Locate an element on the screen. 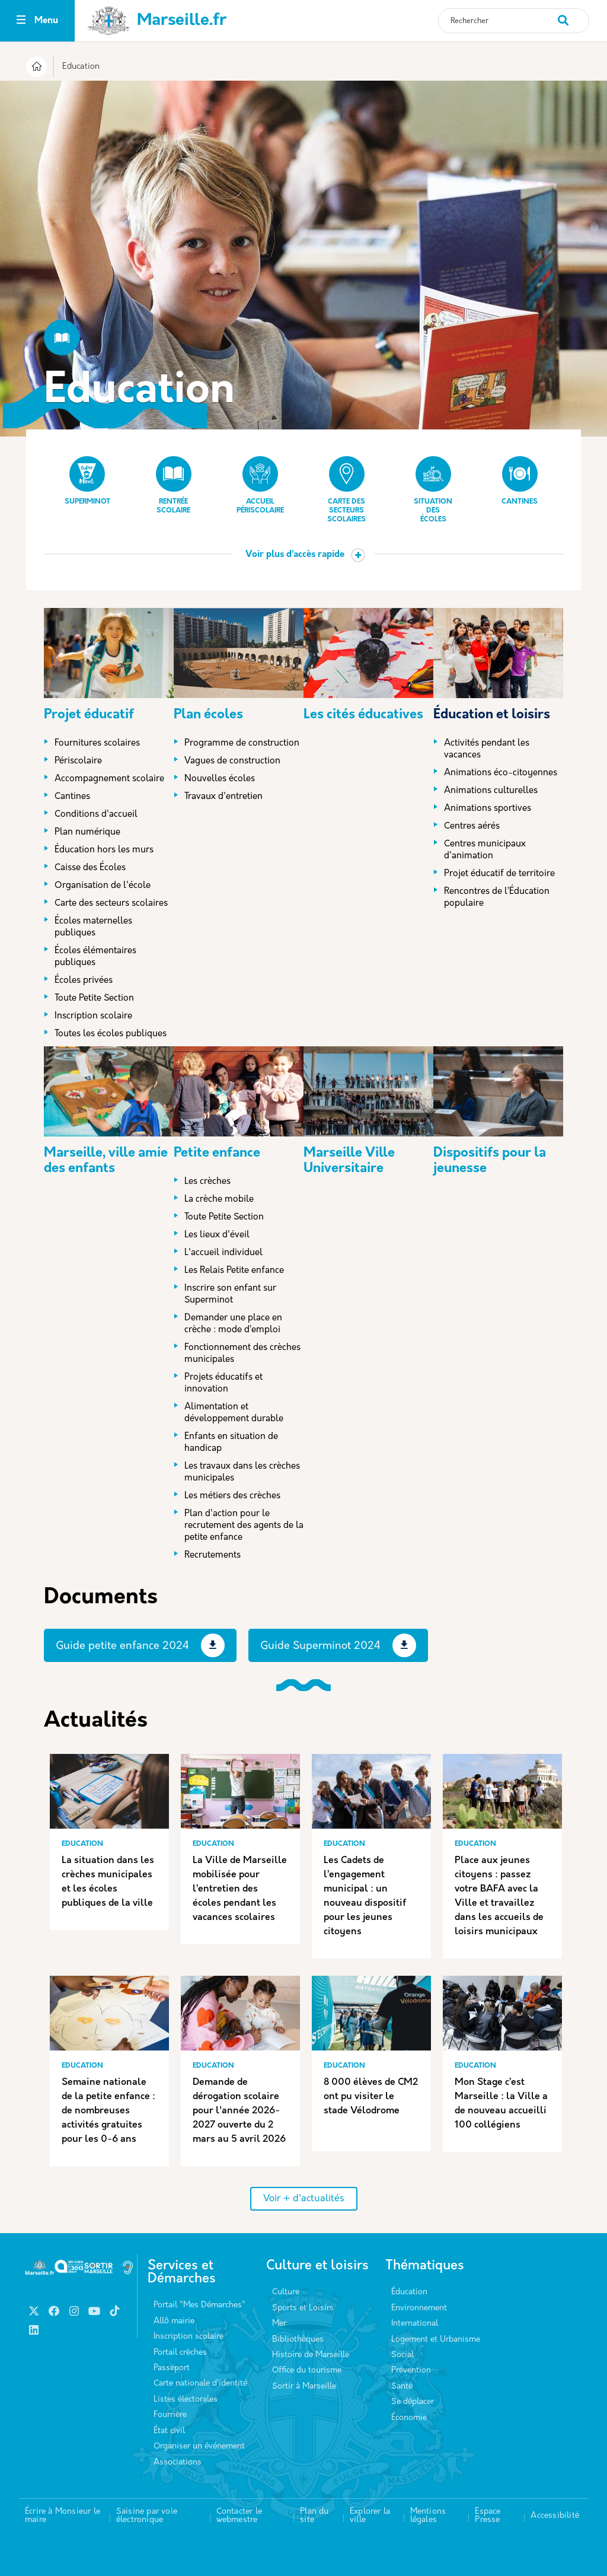  L'accueil individuel is located at coordinates (223, 1253).